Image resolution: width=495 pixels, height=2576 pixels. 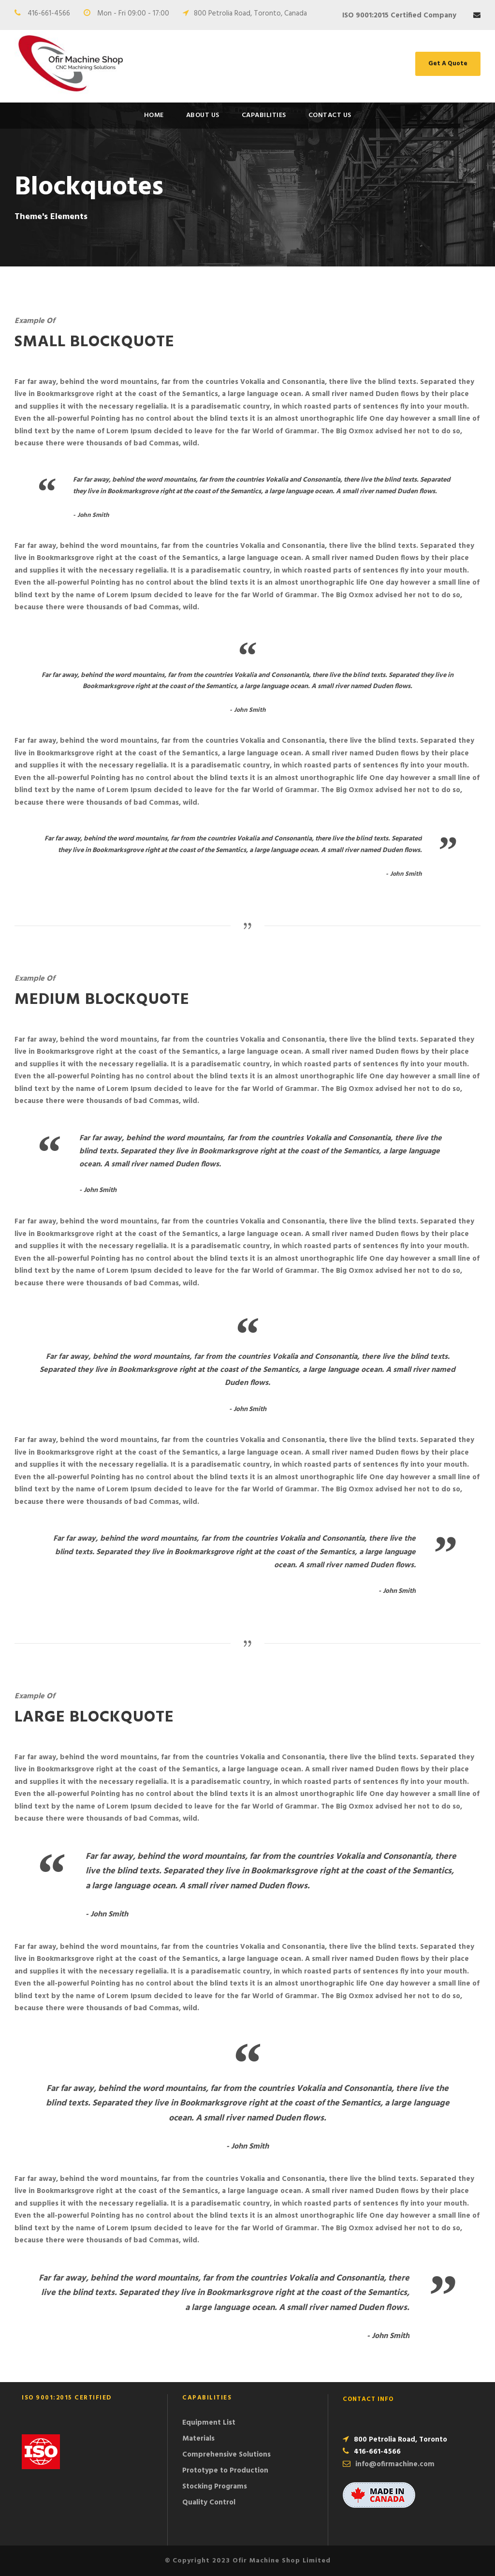 I want to click on Materials, so click(x=198, y=2438).